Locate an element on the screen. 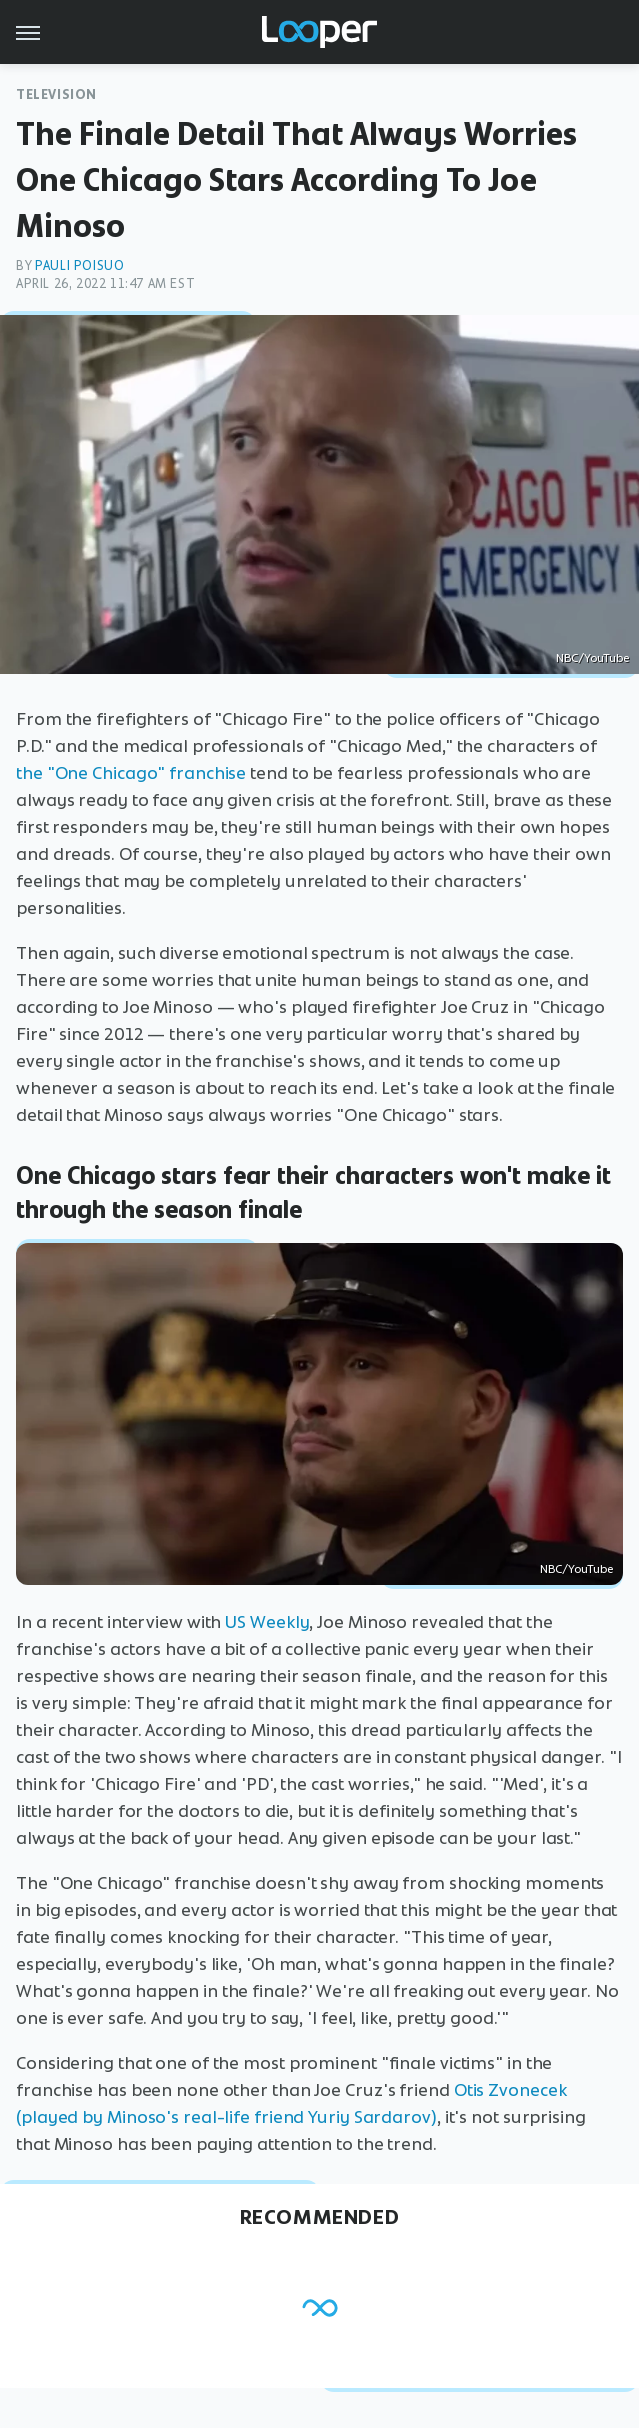 The height and width of the screenshot is (2428, 639). US Weekly is located at coordinates (267, 1622).